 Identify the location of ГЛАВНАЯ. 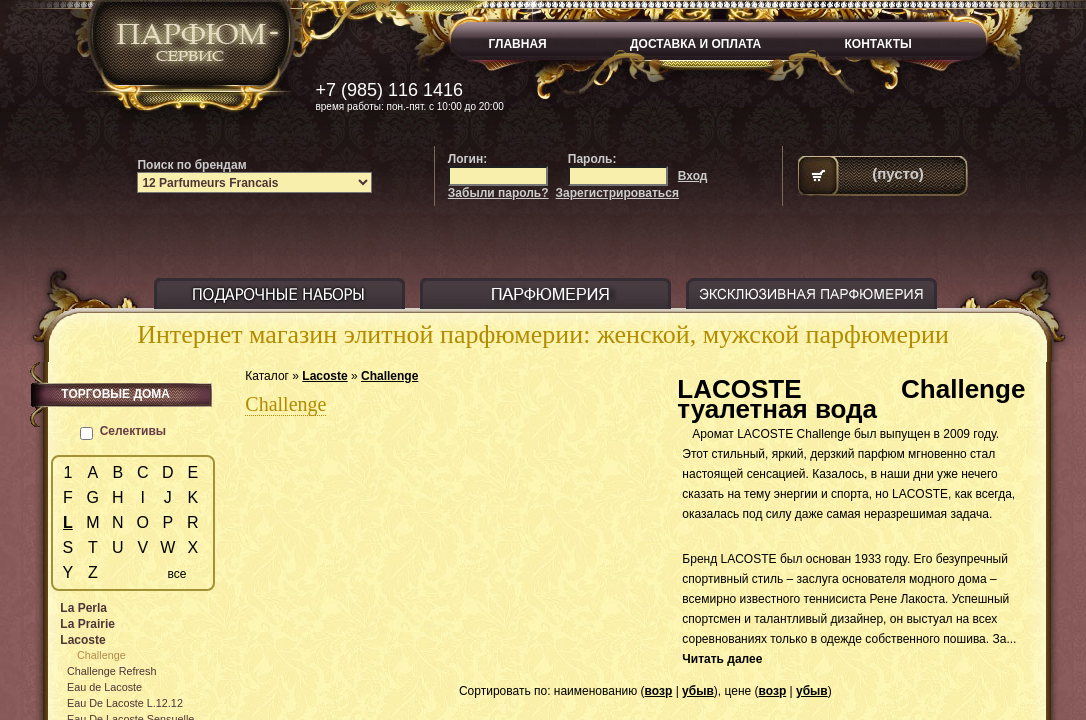
(518, 44).